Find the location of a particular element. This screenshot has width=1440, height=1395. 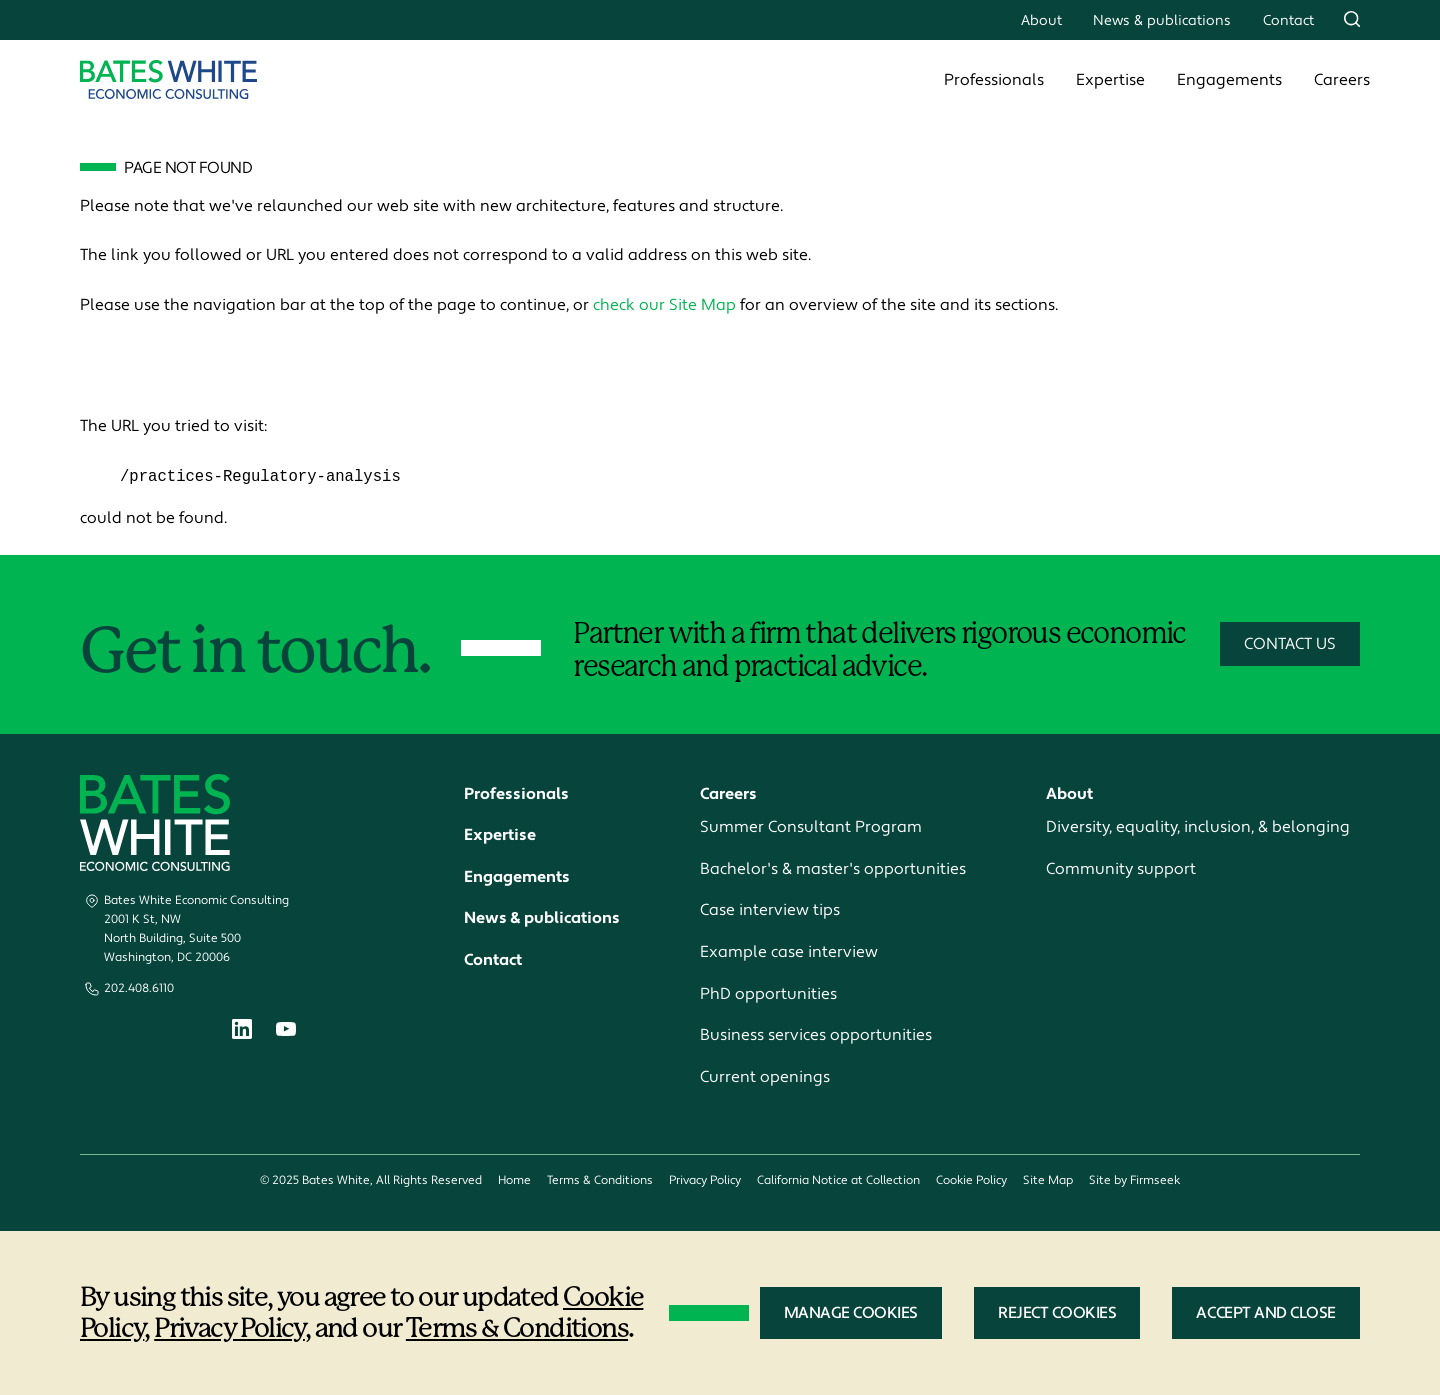

[Linkedin (opens in a new window)] is located at coordinates (242, 1033).